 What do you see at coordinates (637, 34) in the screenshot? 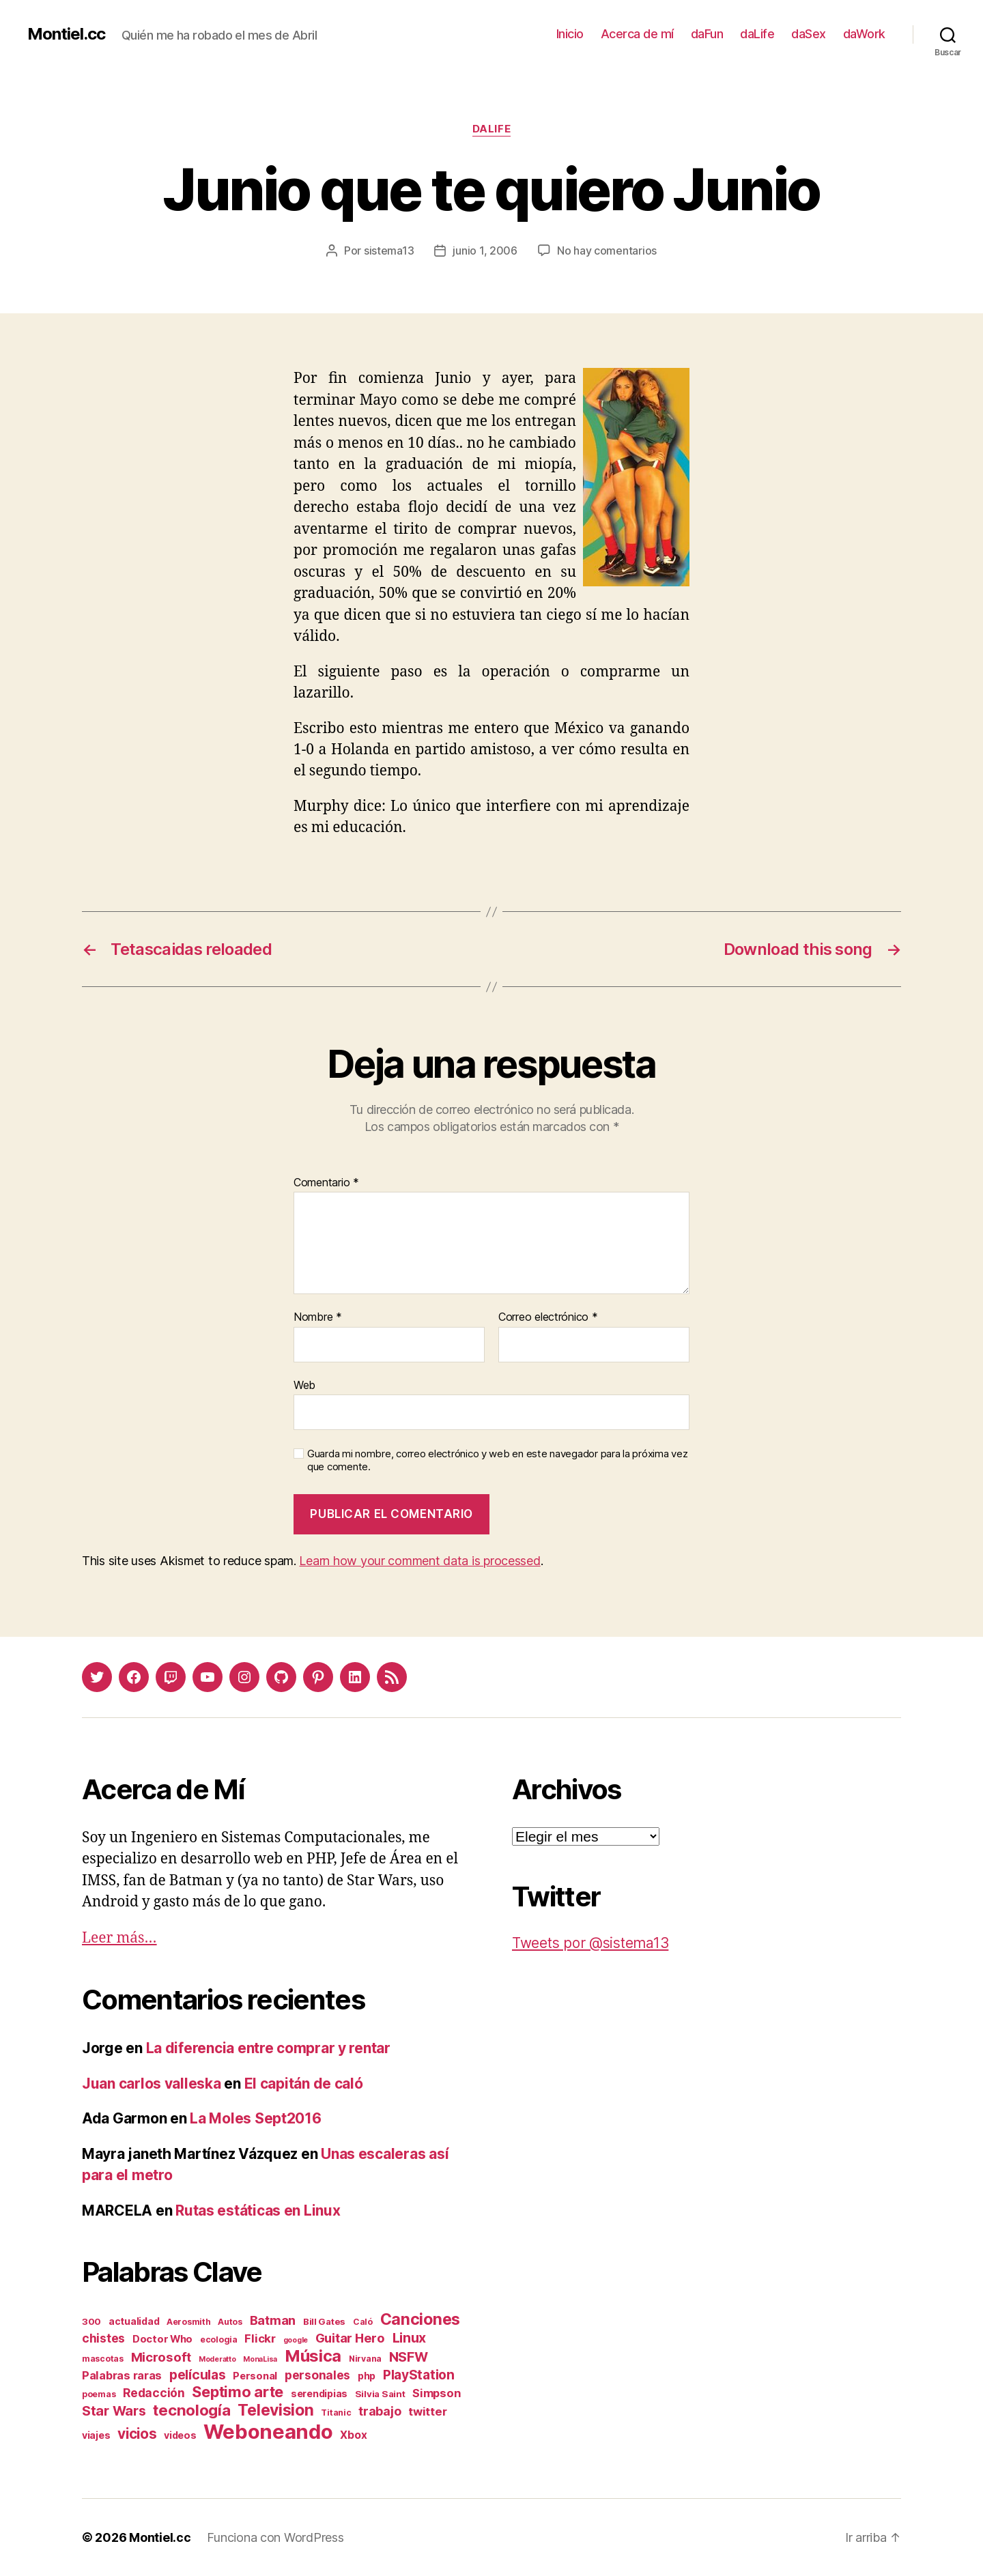
I see `Acerca de mí` at bounding box center [637, 34].